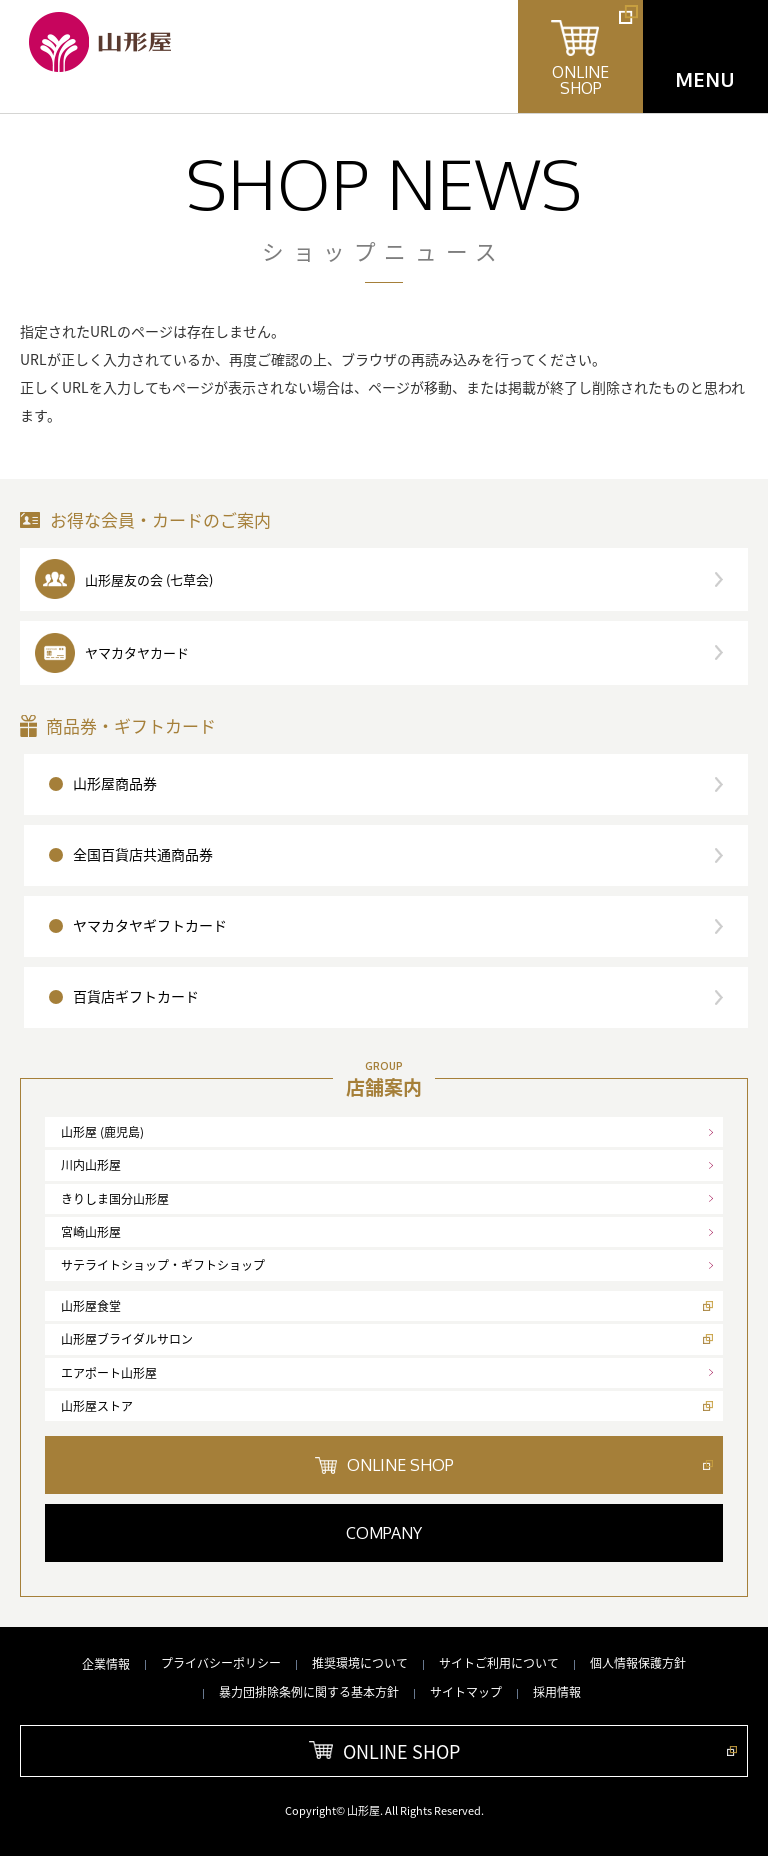  What do you see at coordinates (115, 1199) in the screenshot?
I see `きりしま国分山形屋` at bounding box center [115, 1199].